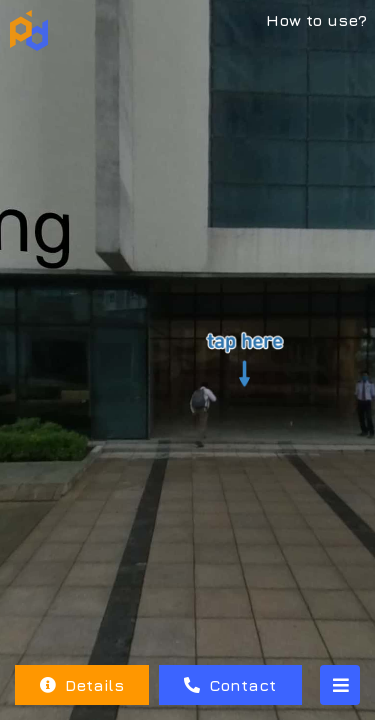  Describe the element at coordinates (82, 685) in the screenshot. I see `Details` at that location.